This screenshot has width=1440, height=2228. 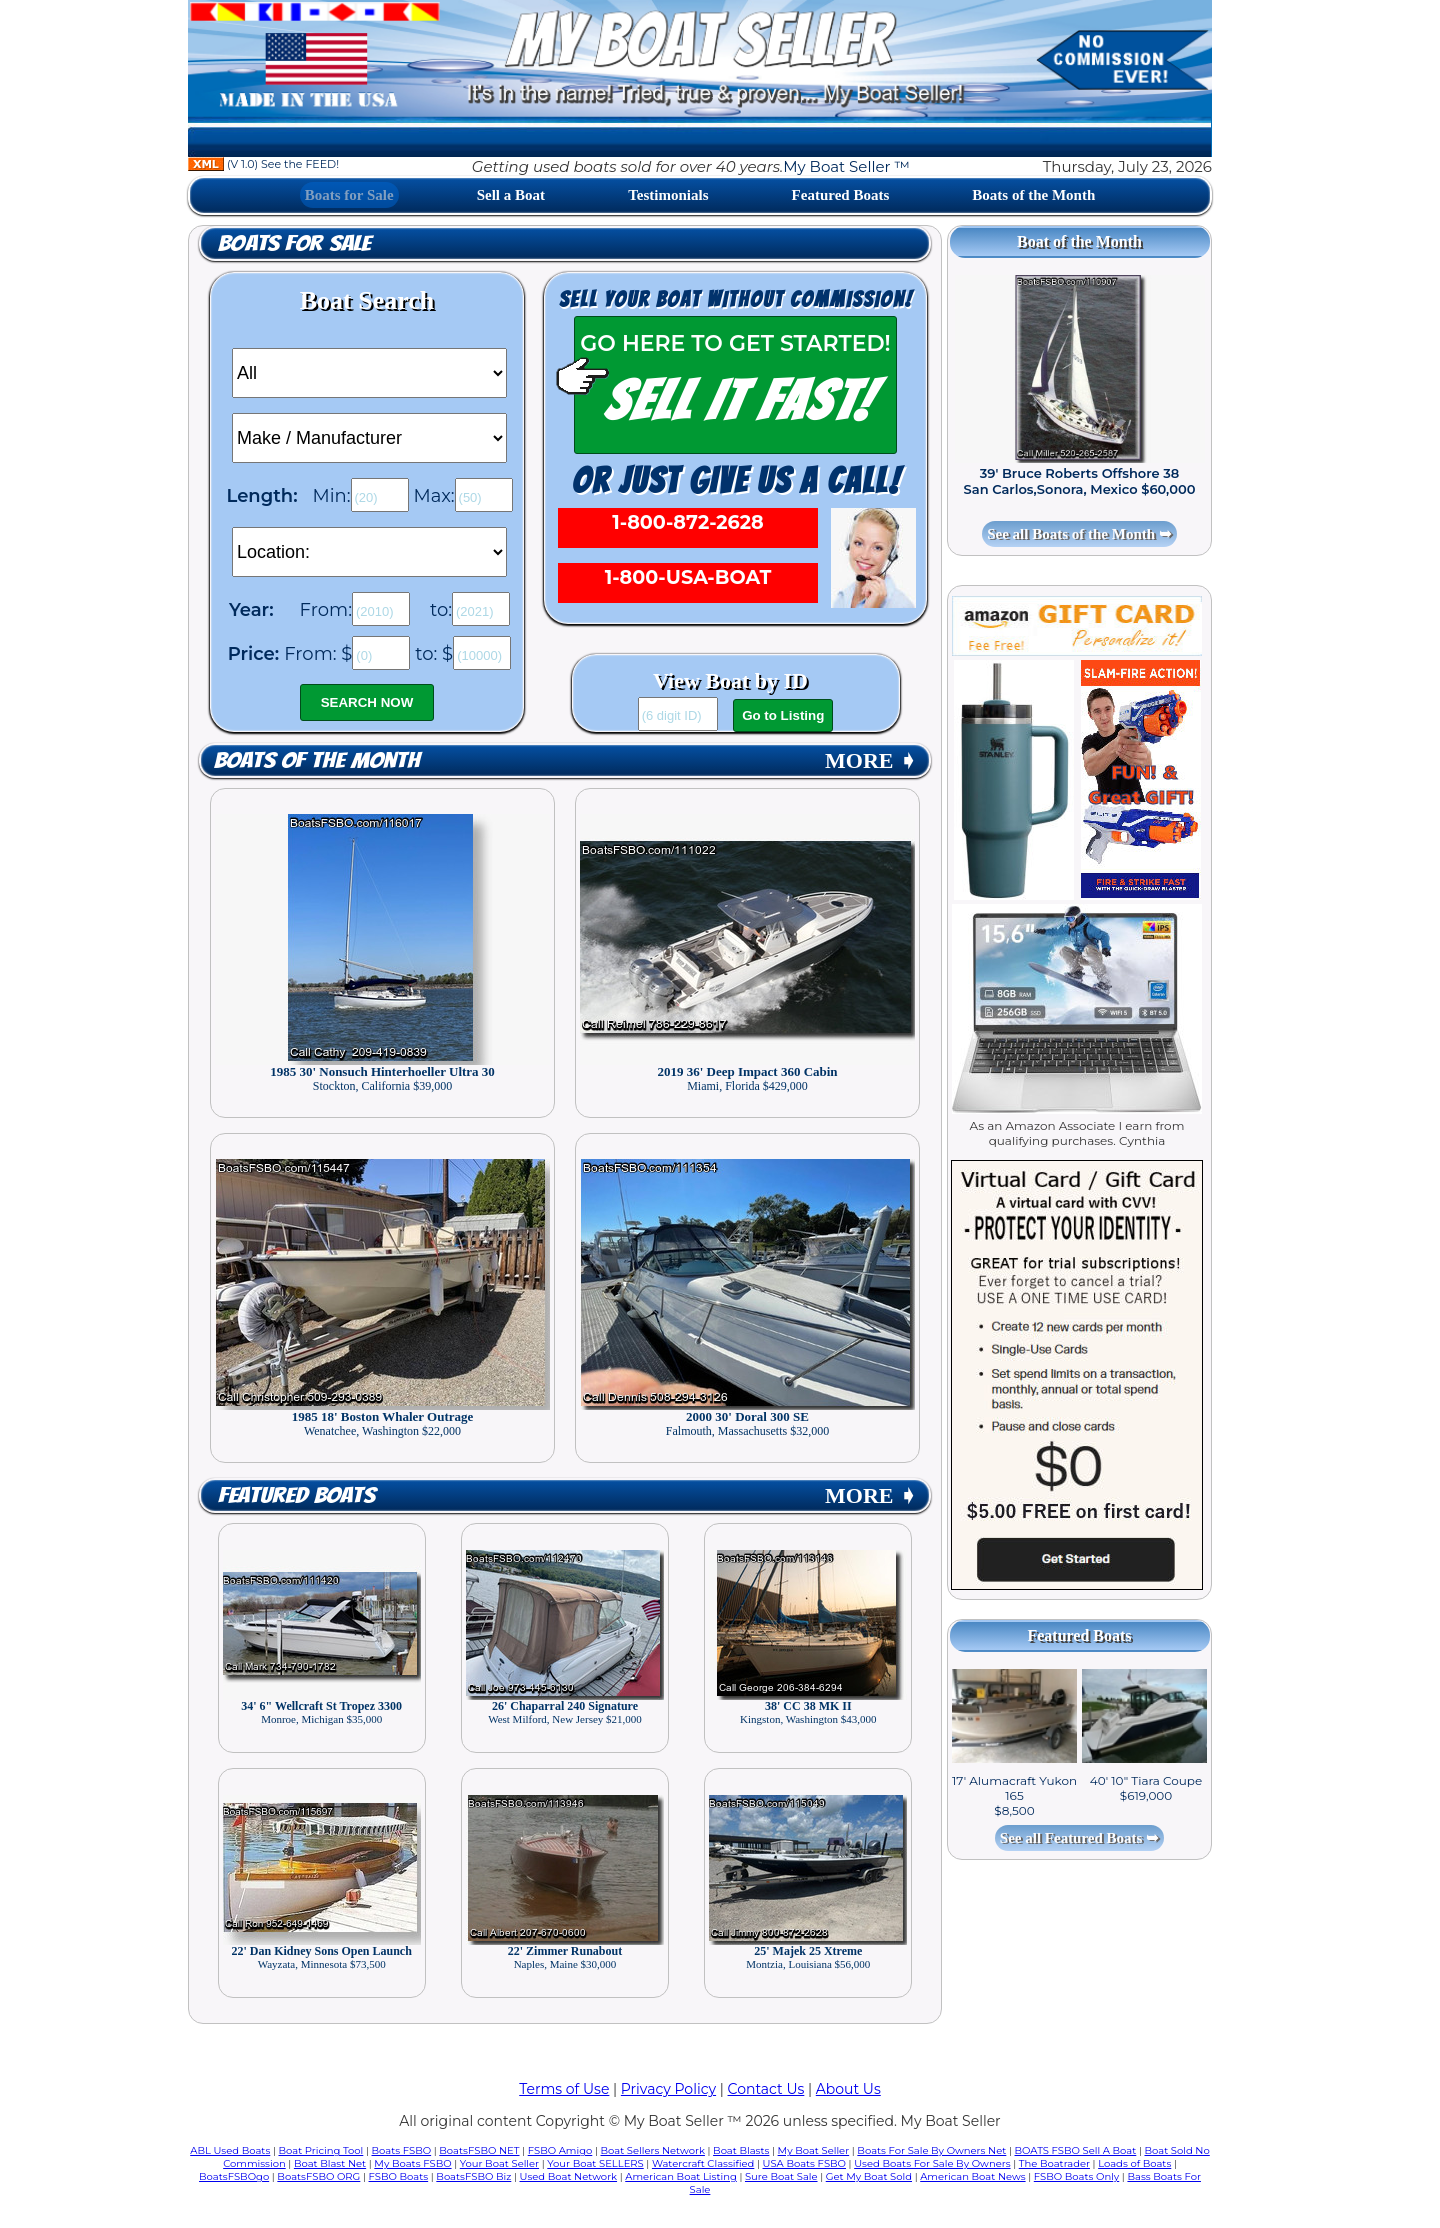 What do you see at coordinates (479, 2150) in the screenshot?
I see `BoatsFSBO NET` at bounding box center [479, 2150].